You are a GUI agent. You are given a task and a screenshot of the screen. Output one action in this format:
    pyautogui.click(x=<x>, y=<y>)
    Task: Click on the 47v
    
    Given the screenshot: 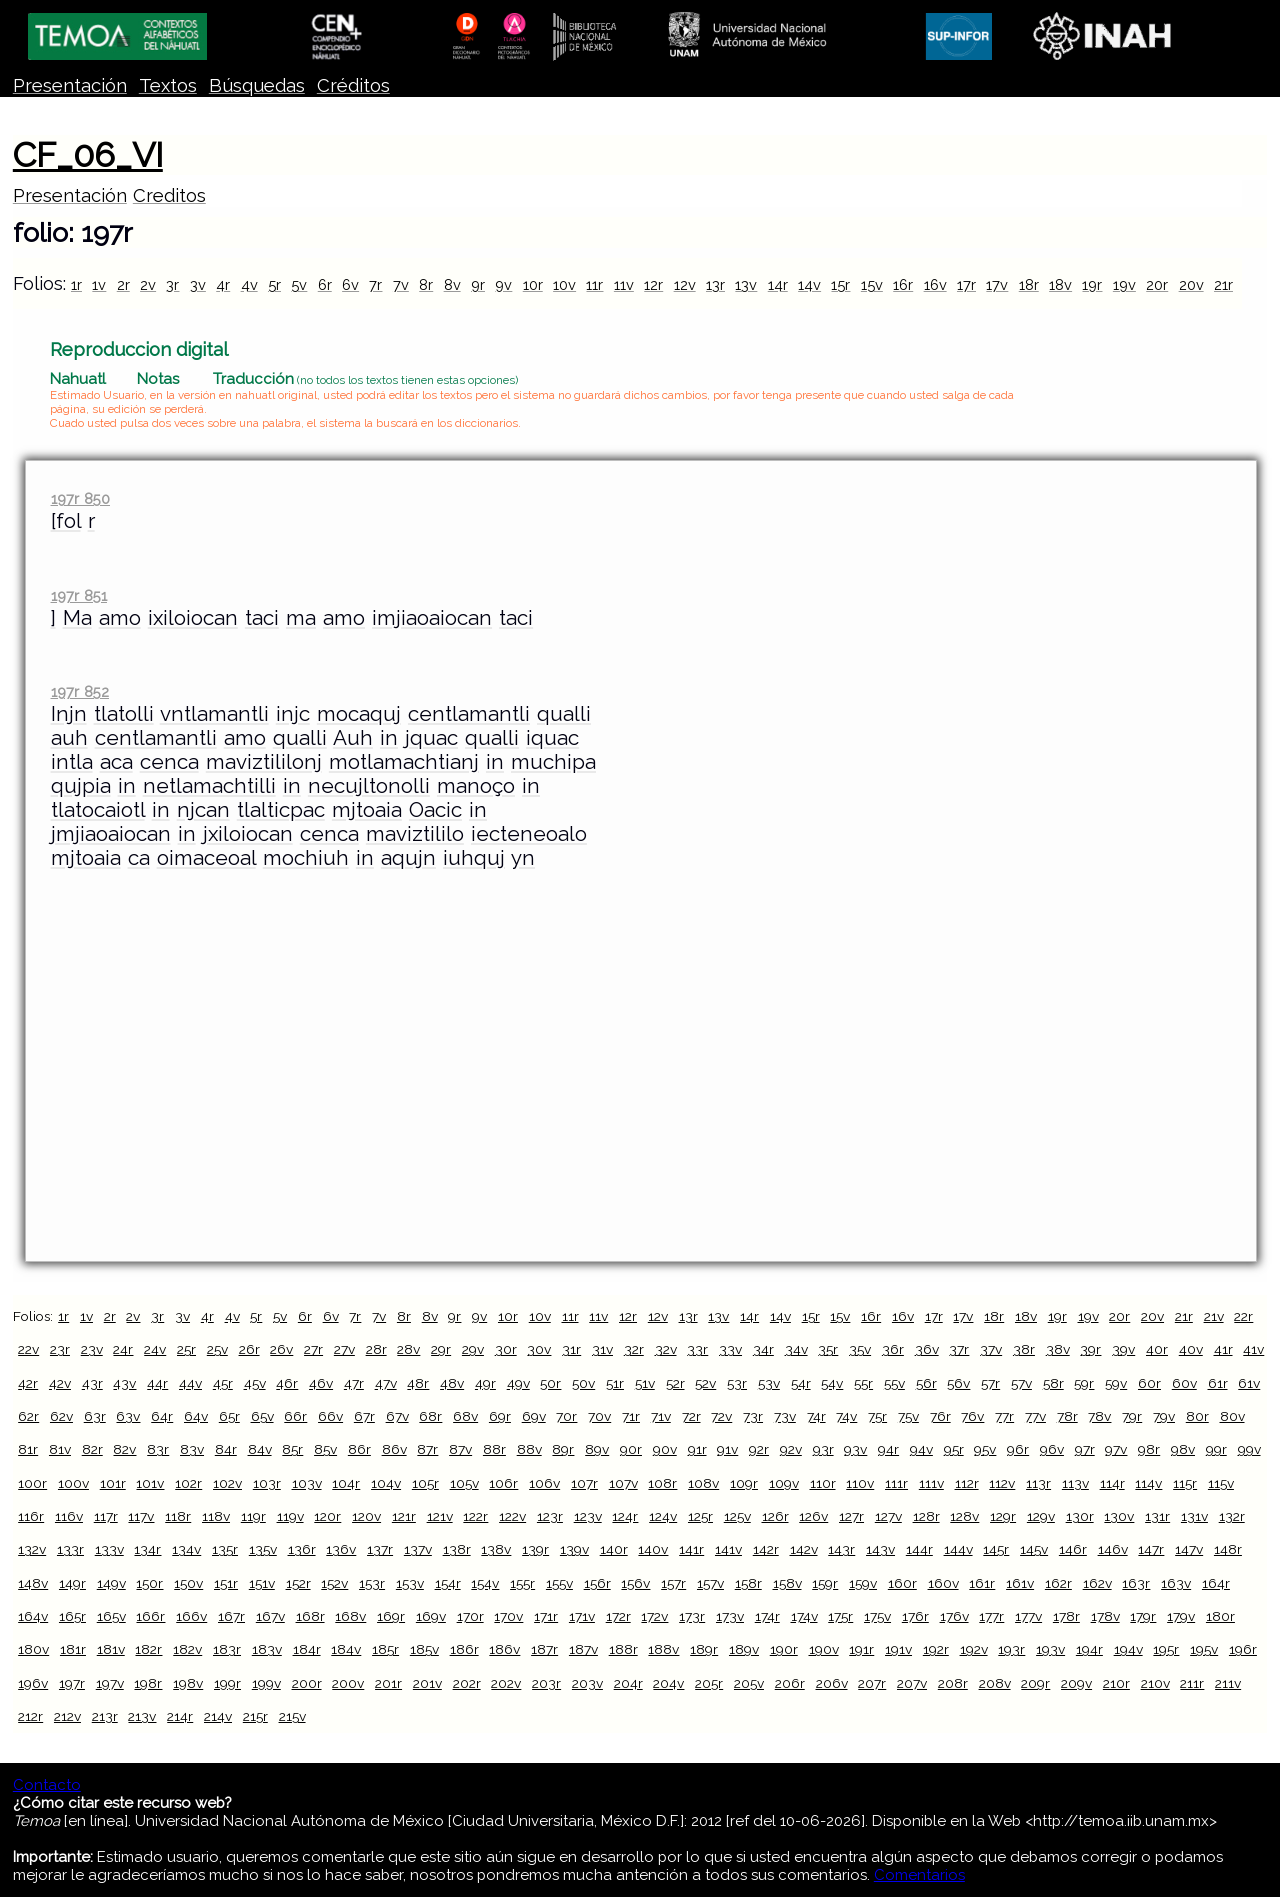 What is the action you would take?
    pyautogui.click(x=386, y=1383)
    